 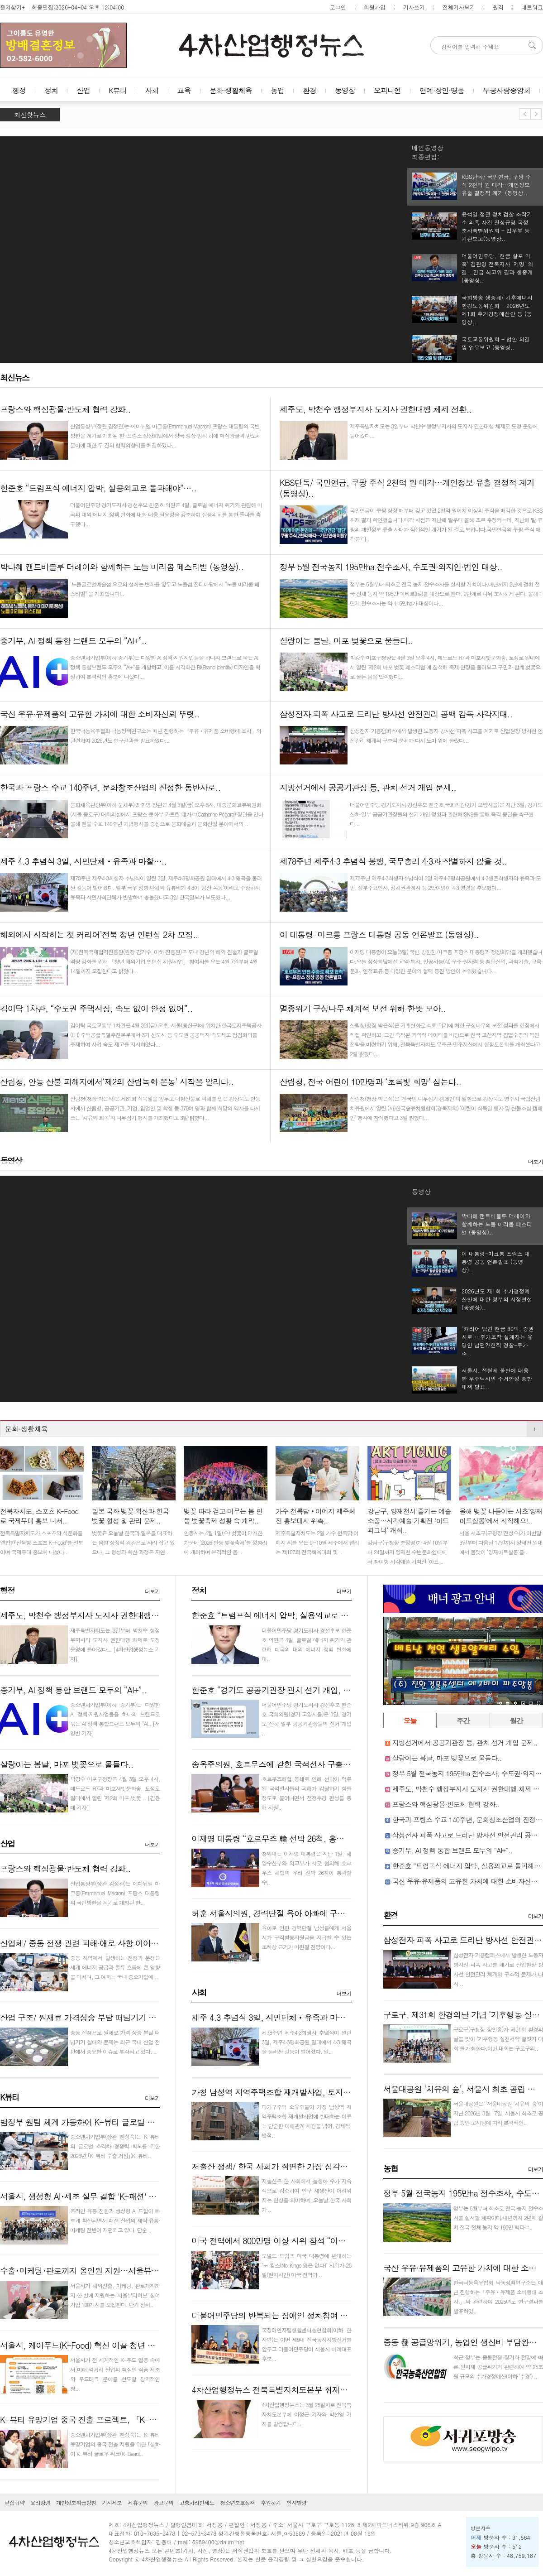 What do you see at coordinates (118, 90) in the screenshot?
I see `K뷰티` at bounding box center [118, 90].